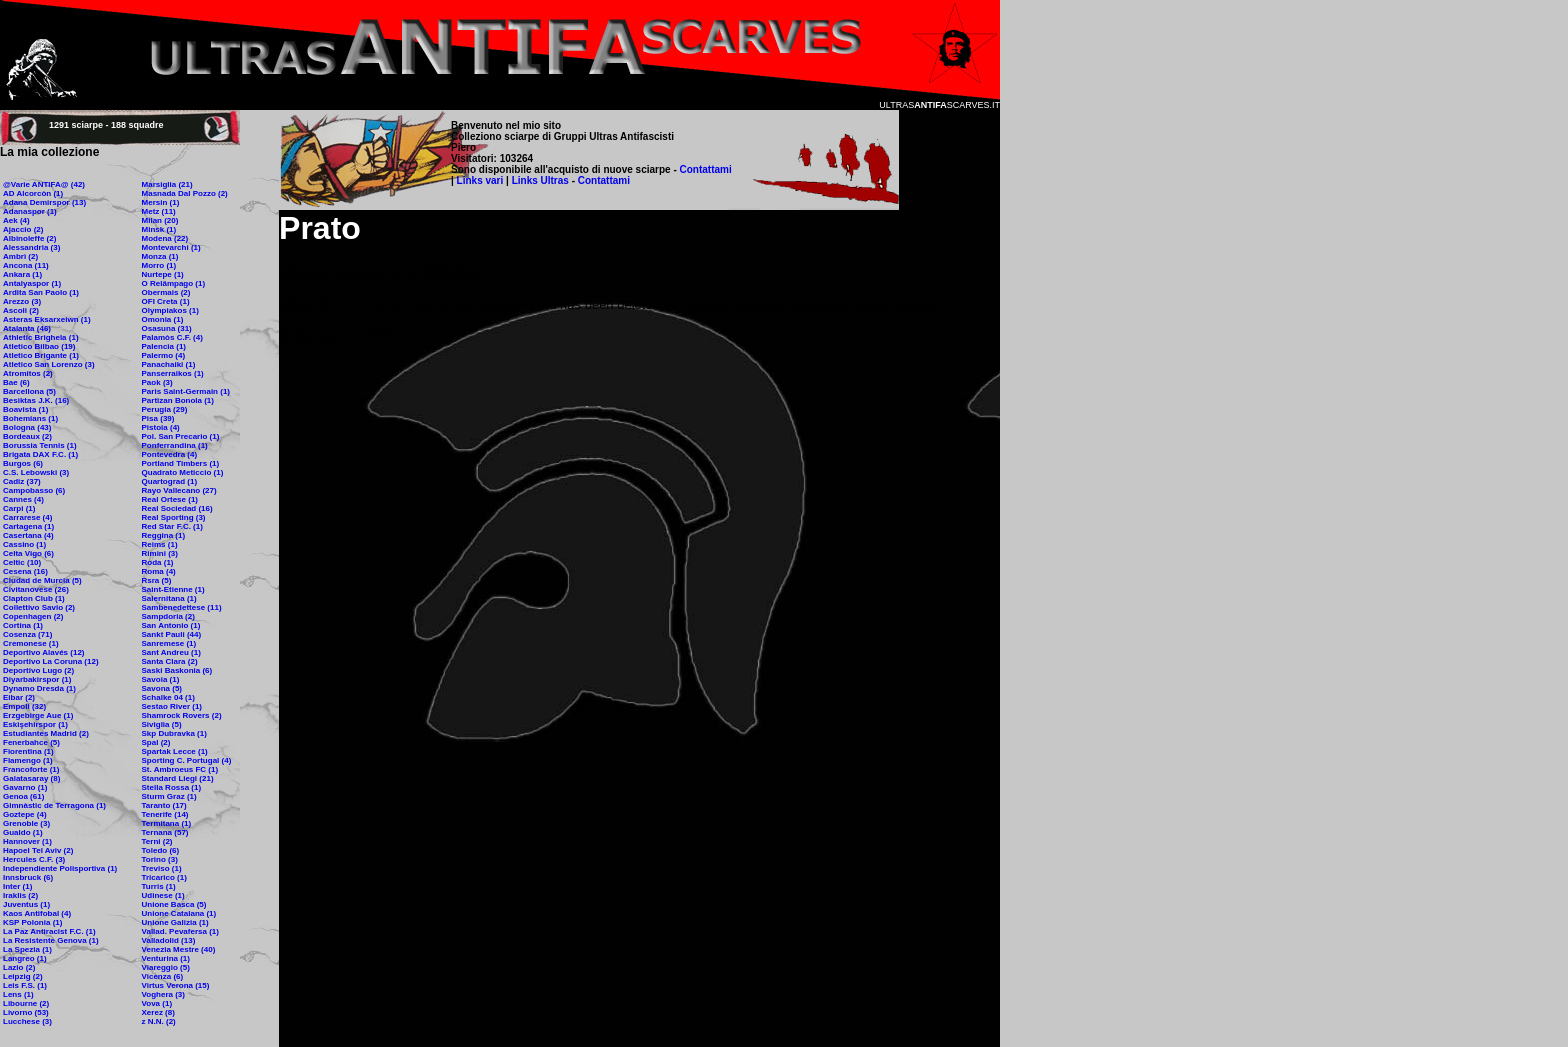 The width and height of the screenshot is (1568, 1047). What do you see at coordinates (32, 922) in the screenshot?
I see `KSP Polonia (1)` at bounding box center [32, 922].